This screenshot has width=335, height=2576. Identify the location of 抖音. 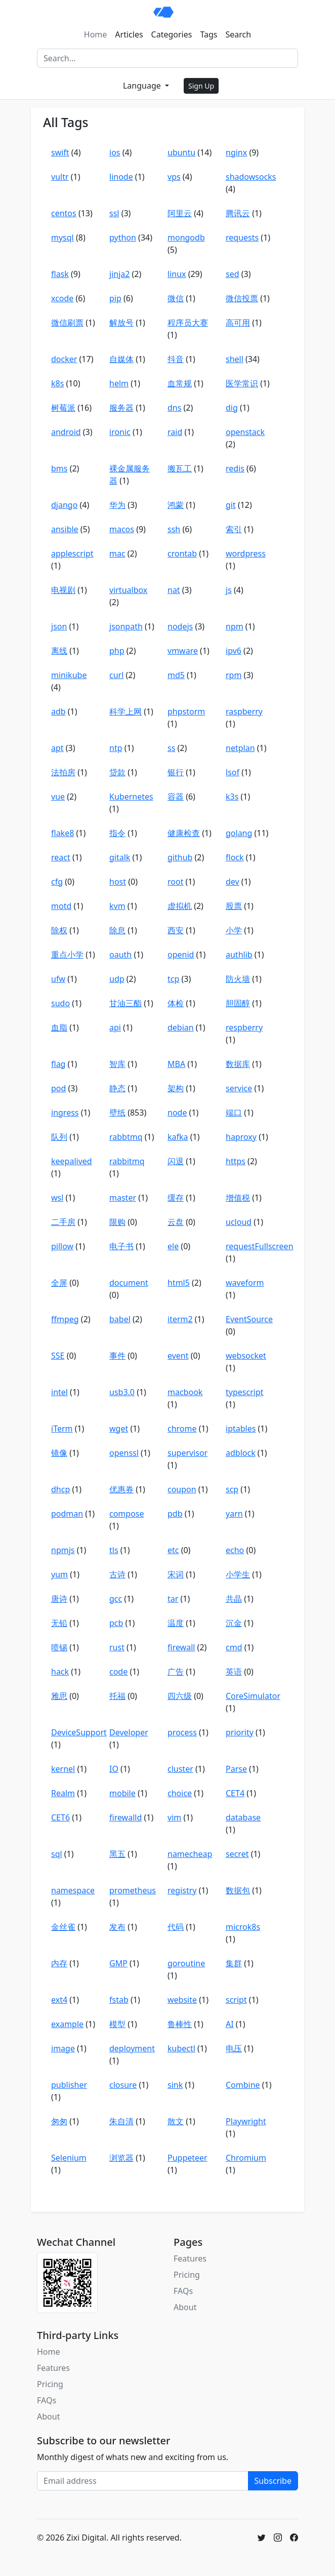
(175, 359).